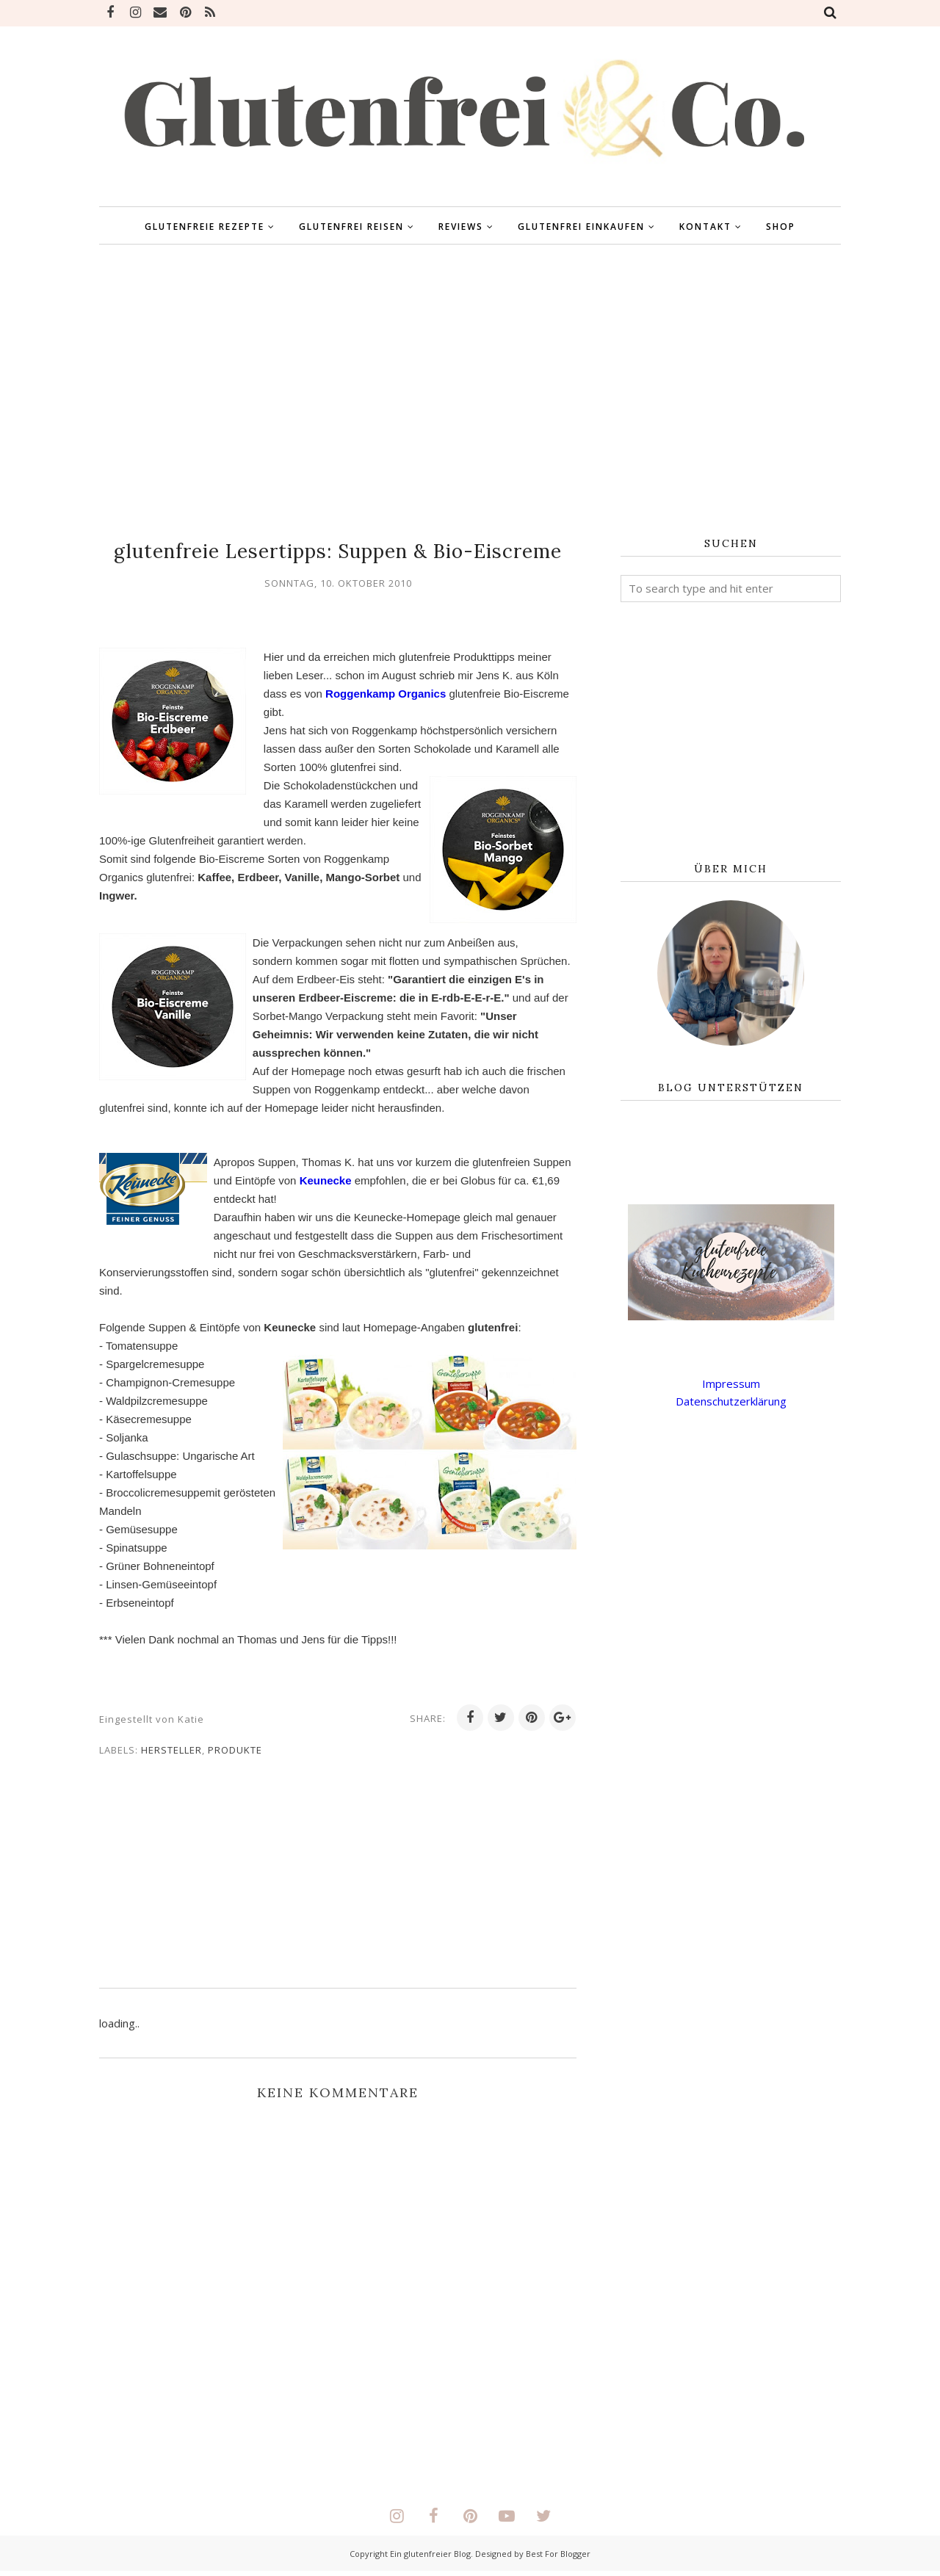  Describe the element at coordinates (430, 2558) in the screenshot. I see `Ein glutenfreier Blog` at that location.